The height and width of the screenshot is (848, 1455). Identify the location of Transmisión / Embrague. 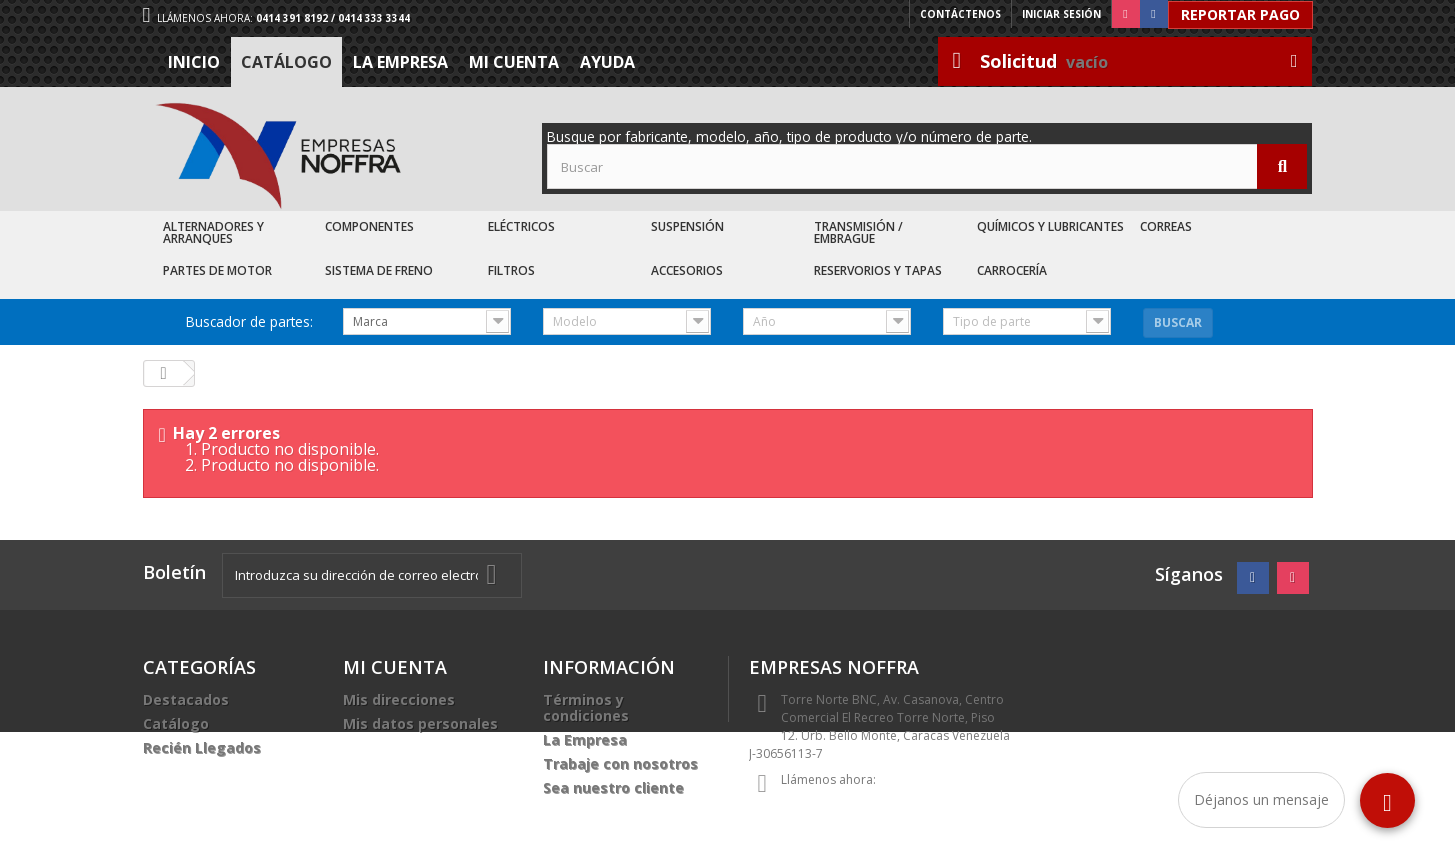
(858, 232).